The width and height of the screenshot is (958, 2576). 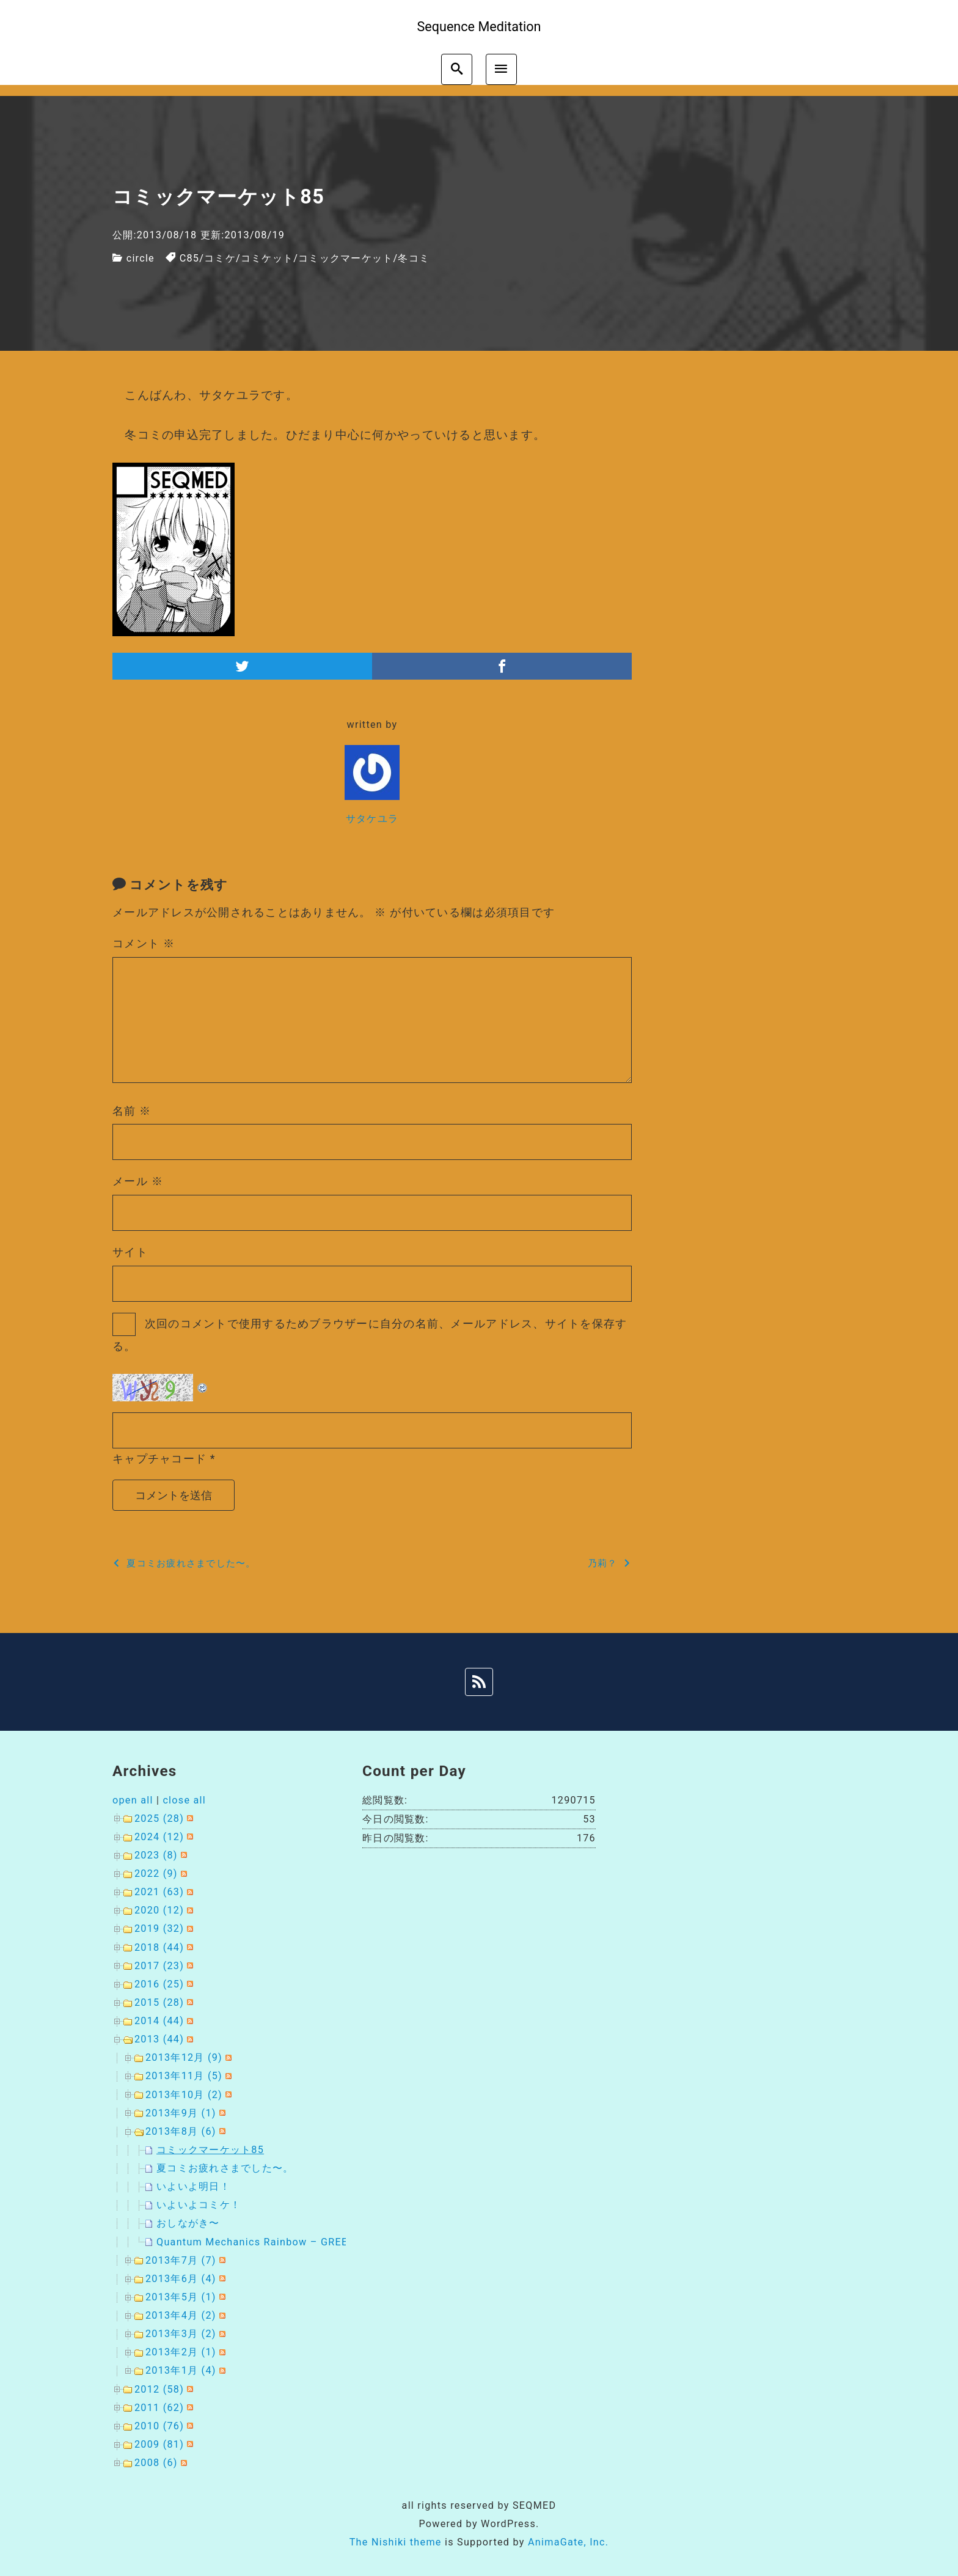 I want to click on 2016 (25), so click(x=159, y=1984).